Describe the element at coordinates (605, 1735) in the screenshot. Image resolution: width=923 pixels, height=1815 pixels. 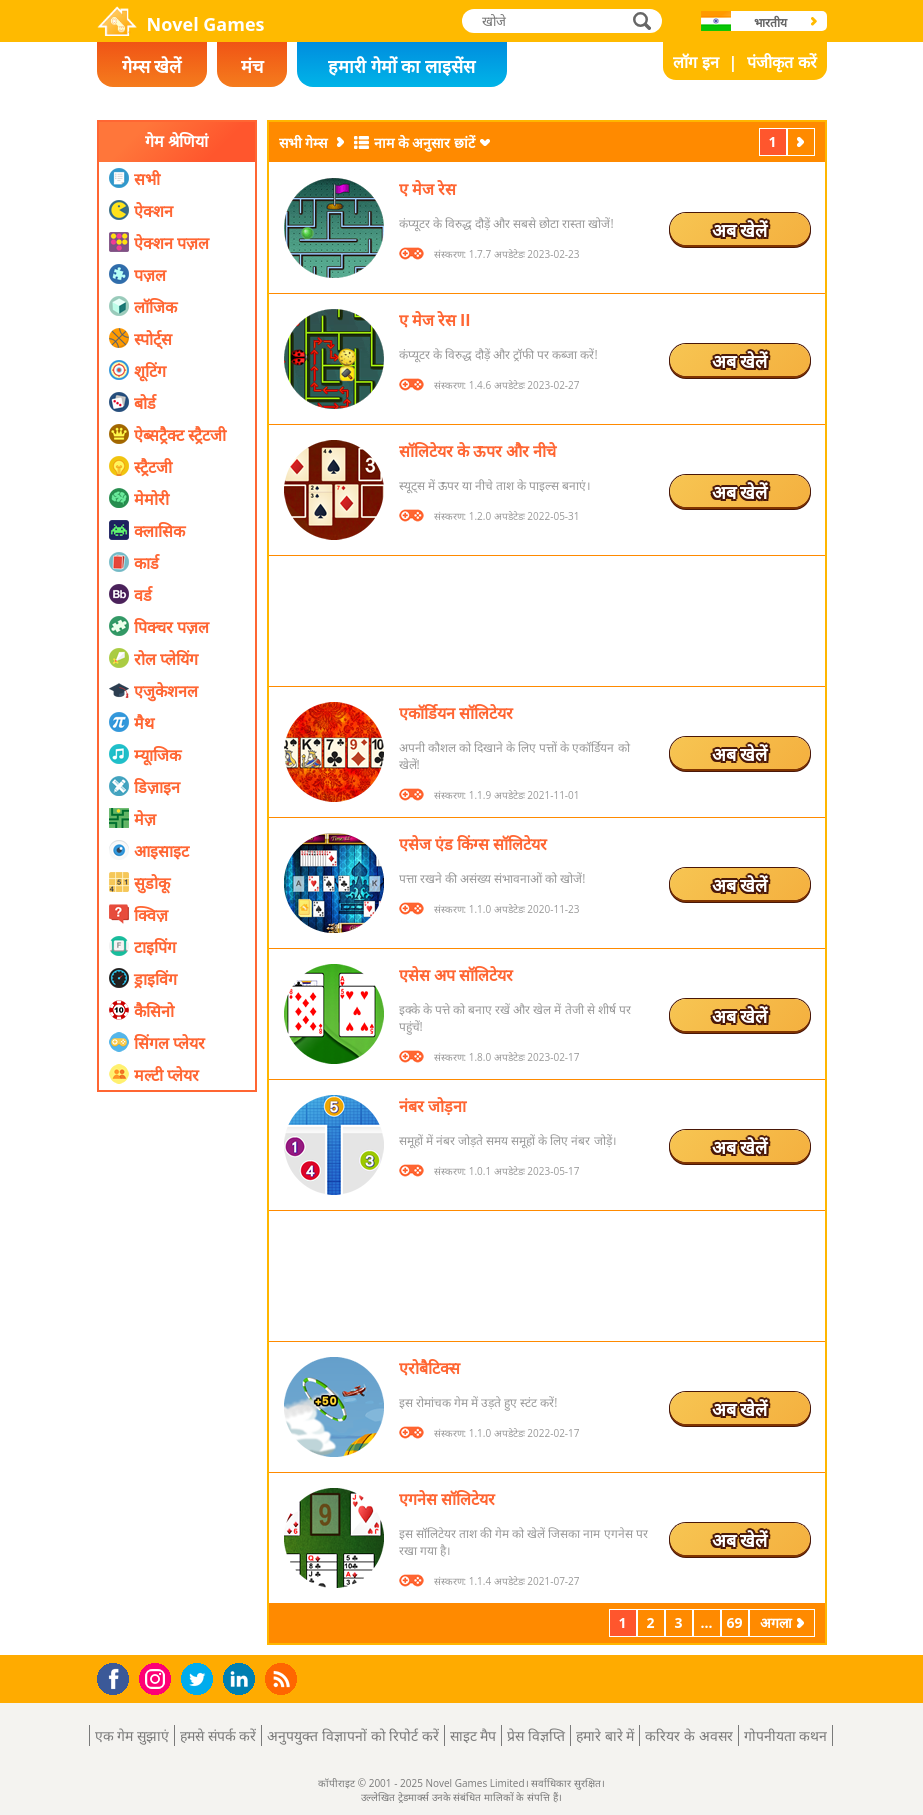
I see `हमारे बारे में` at that location.